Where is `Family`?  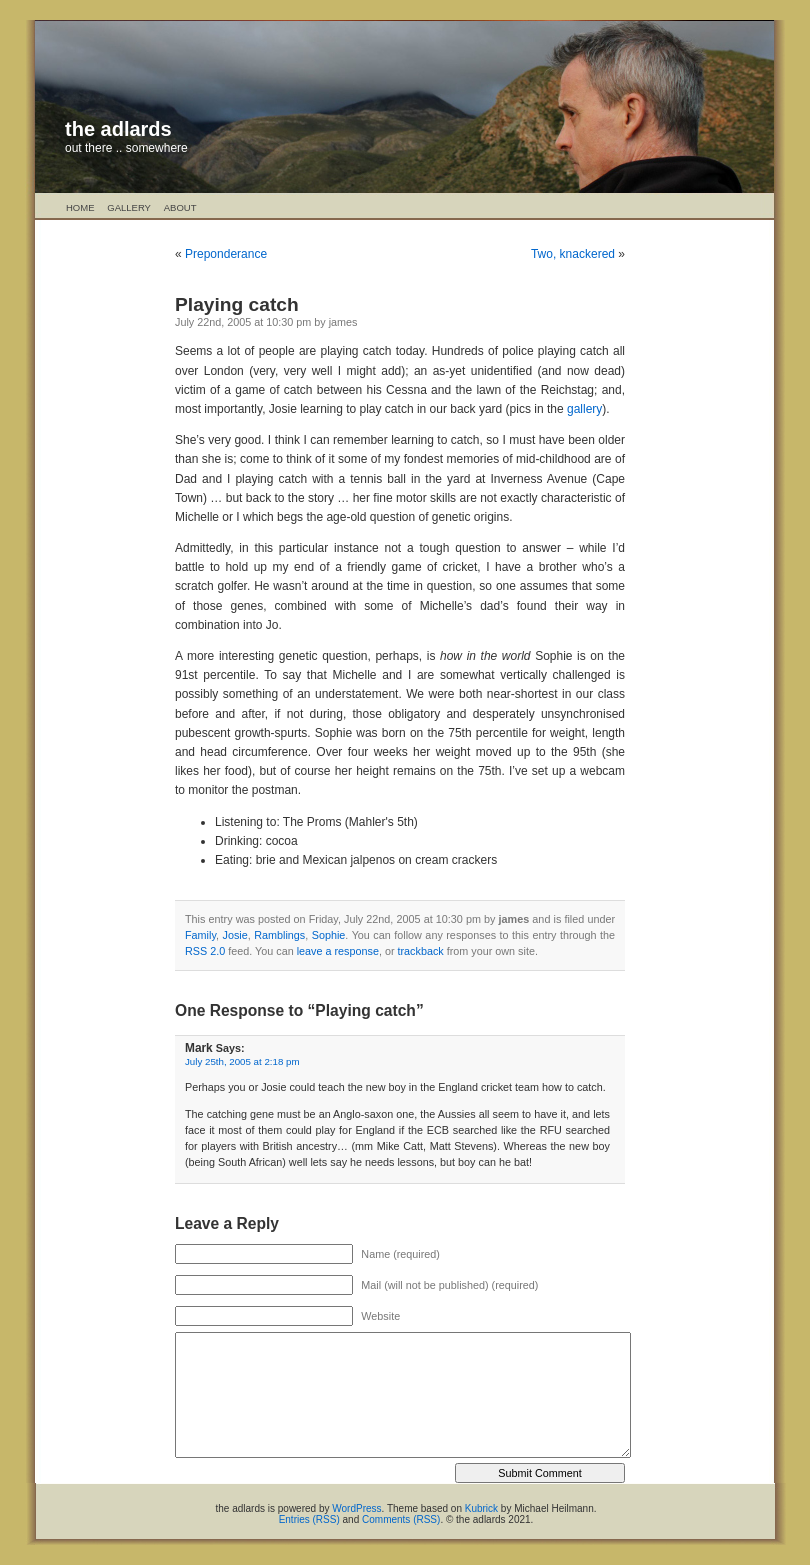 Family is located at coordinates (200, 935).